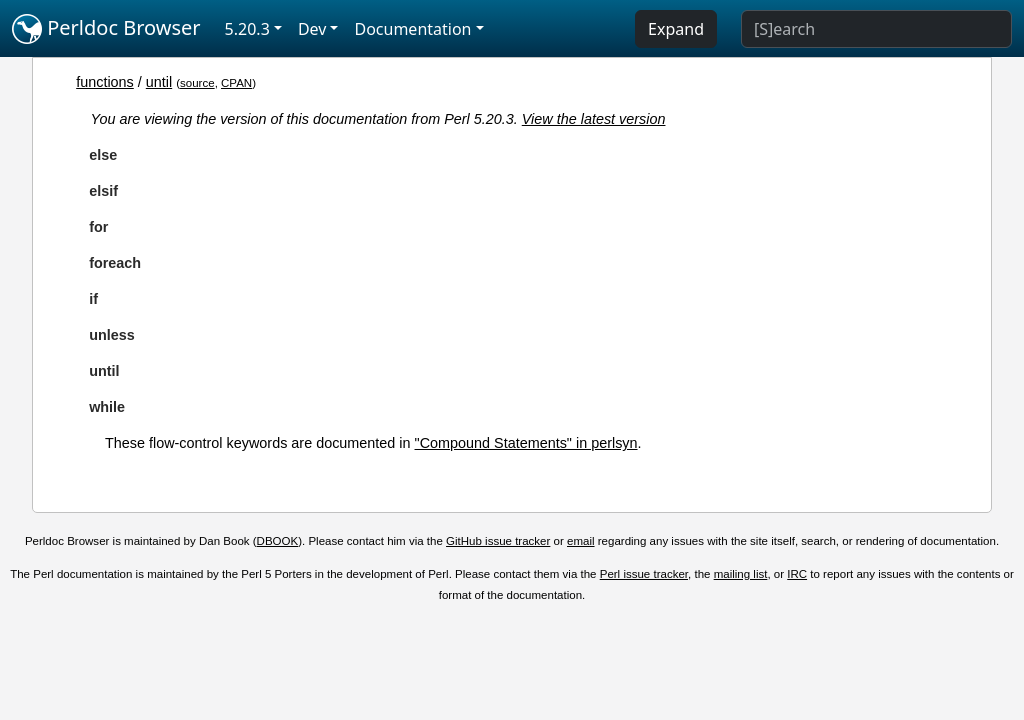  Describe the element at coordinates (159, 82) in the screenshot. I see `until` at that location.